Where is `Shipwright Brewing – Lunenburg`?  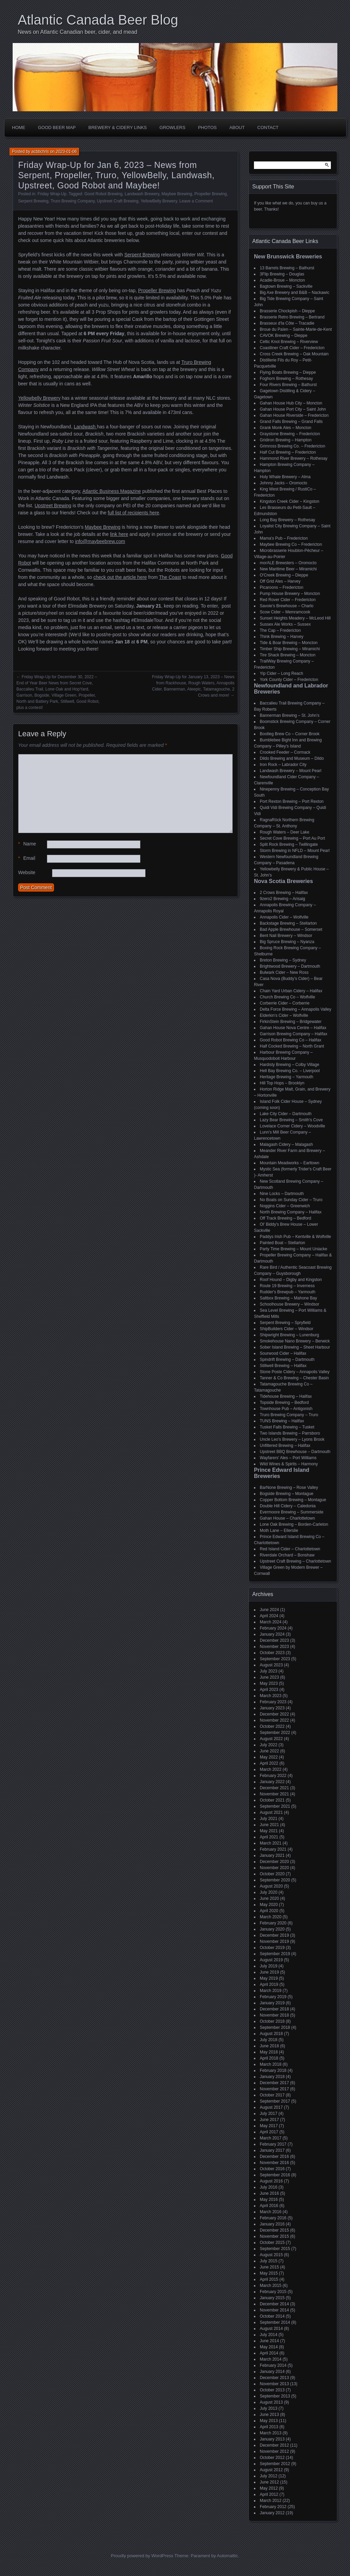 Shipwright Brewing – Lunenburg is located at coordinates (289, 1335).